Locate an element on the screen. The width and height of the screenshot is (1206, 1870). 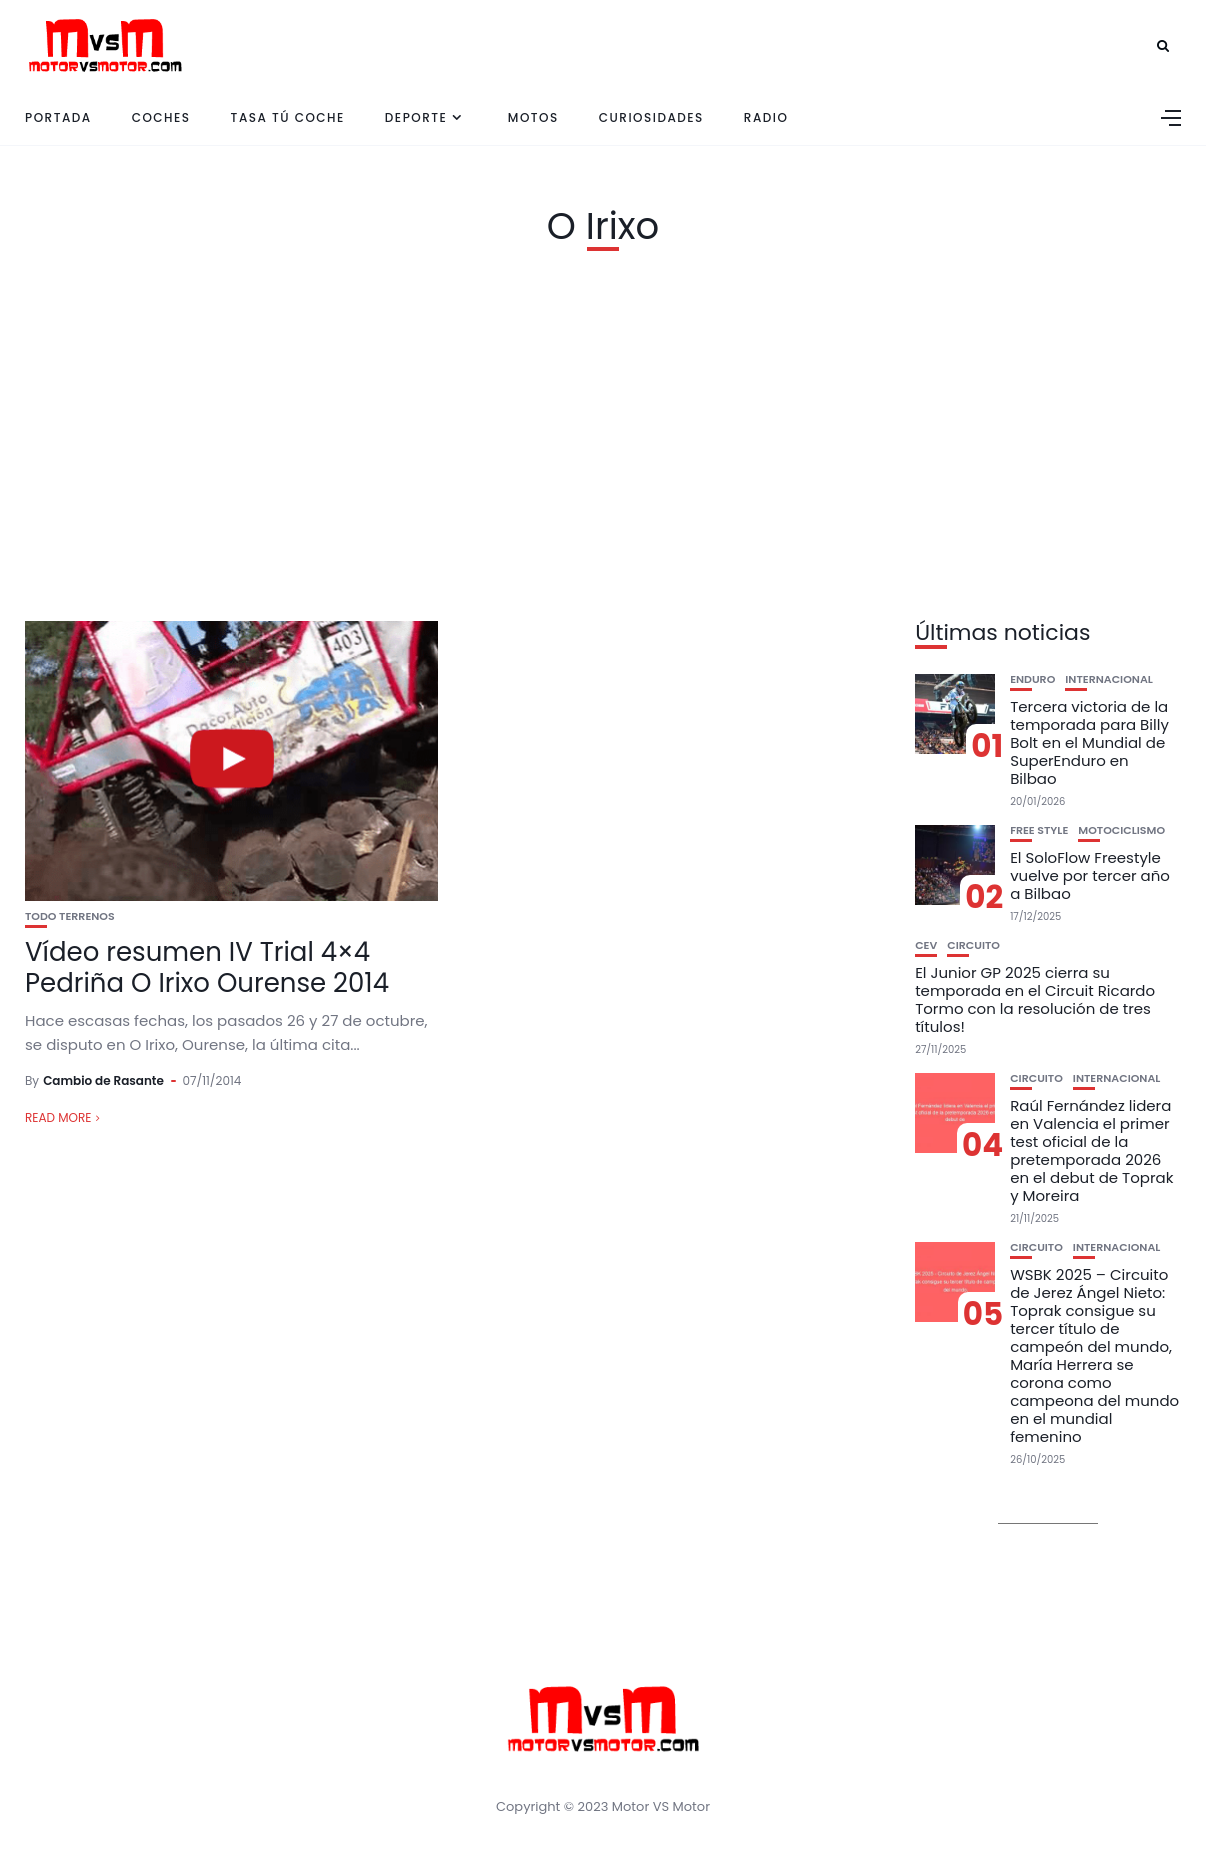
Tasa tú coche is located at coordinates (288, 117).